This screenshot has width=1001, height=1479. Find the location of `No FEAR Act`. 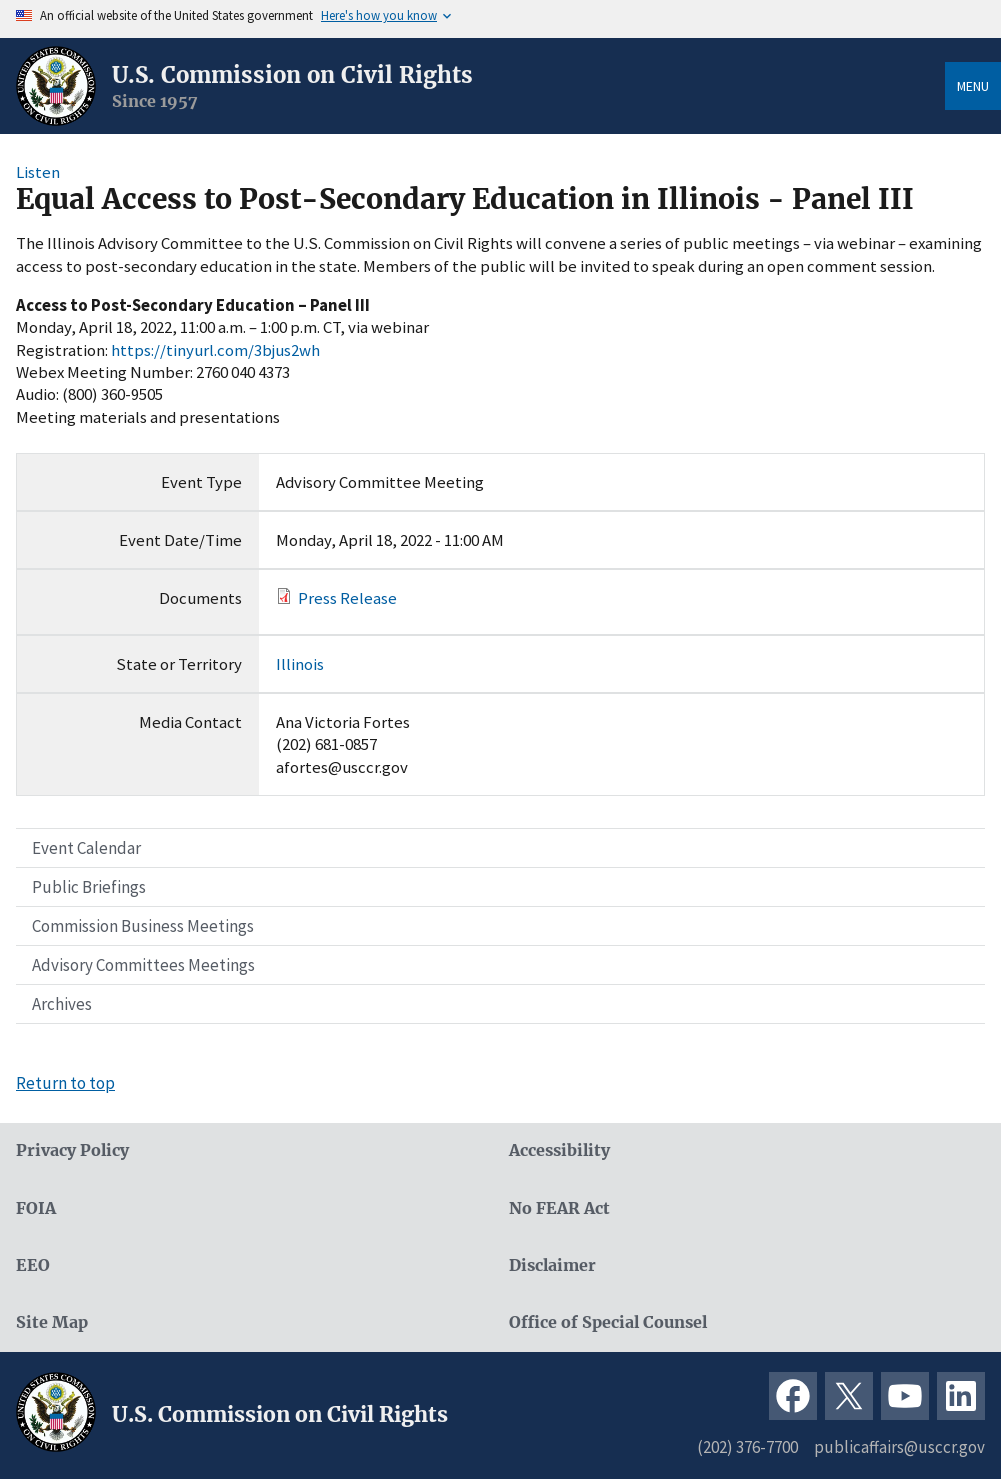

No FEAR Act is located at coordinates (559, 1208).